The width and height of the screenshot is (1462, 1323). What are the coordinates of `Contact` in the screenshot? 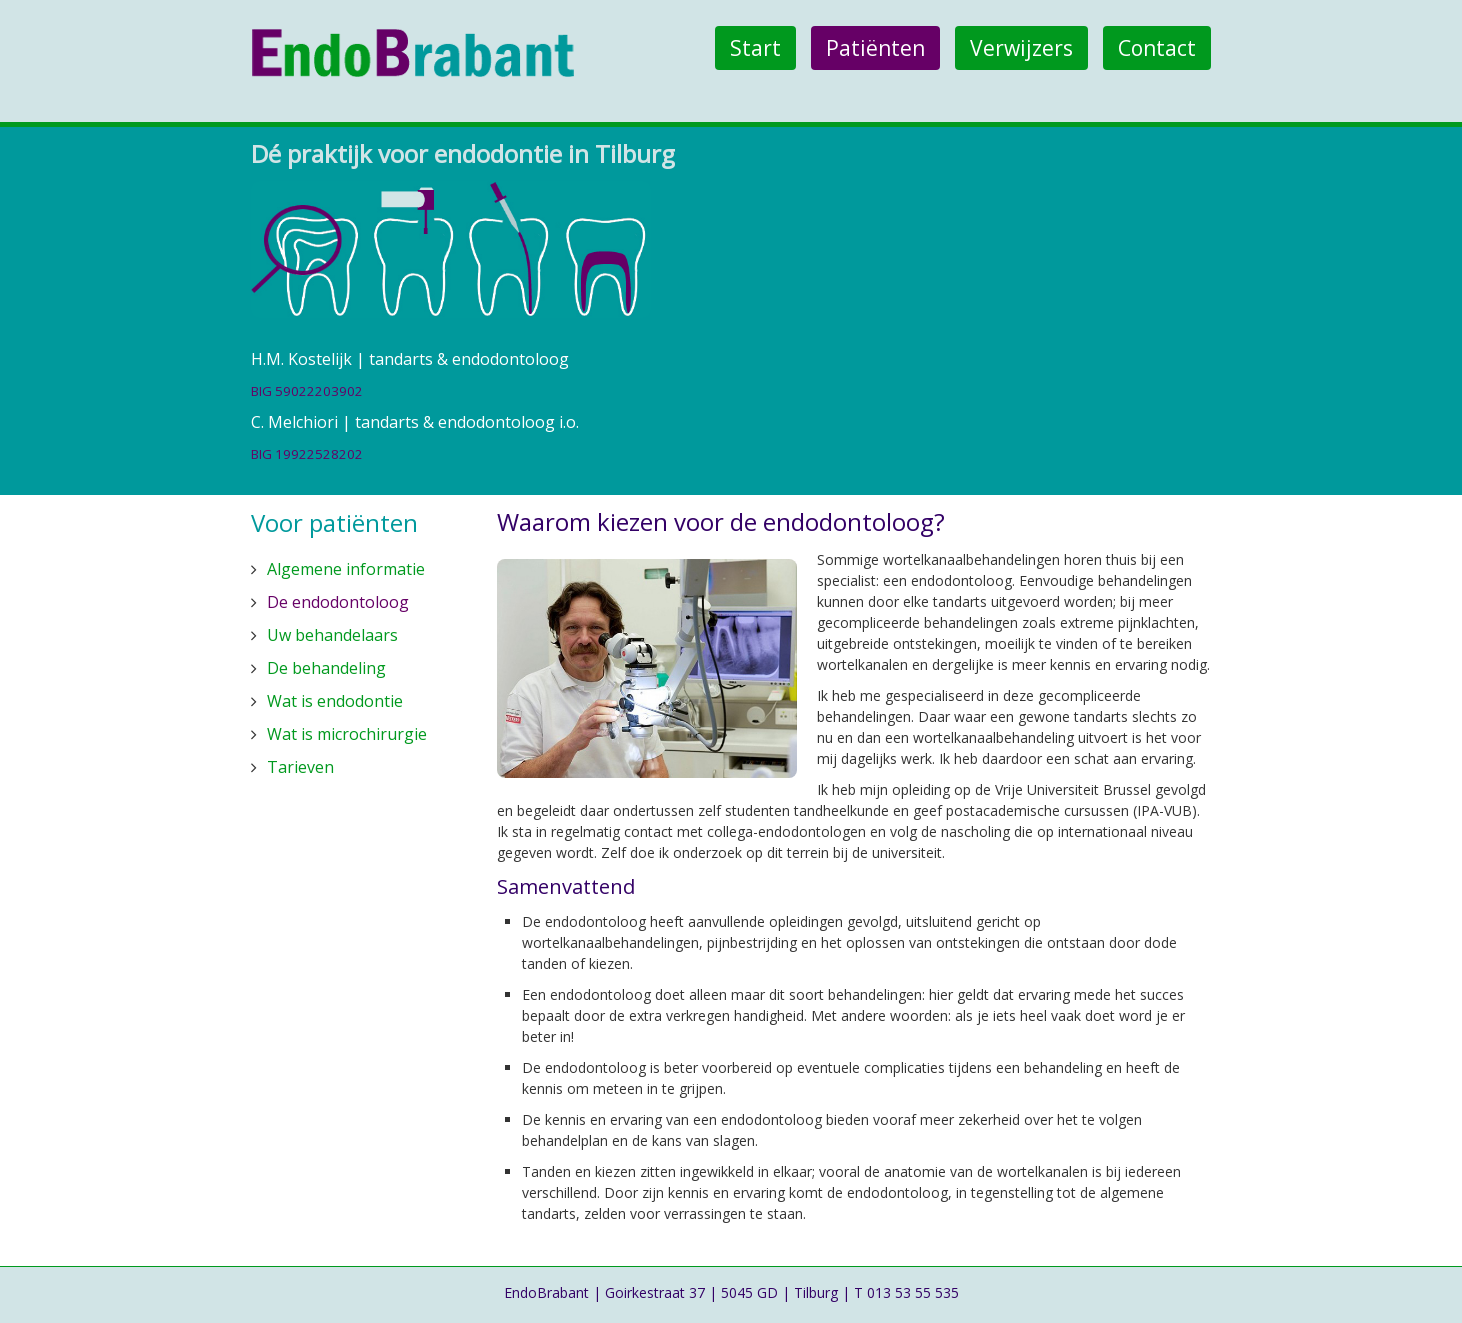 It's located at (1157, 48).